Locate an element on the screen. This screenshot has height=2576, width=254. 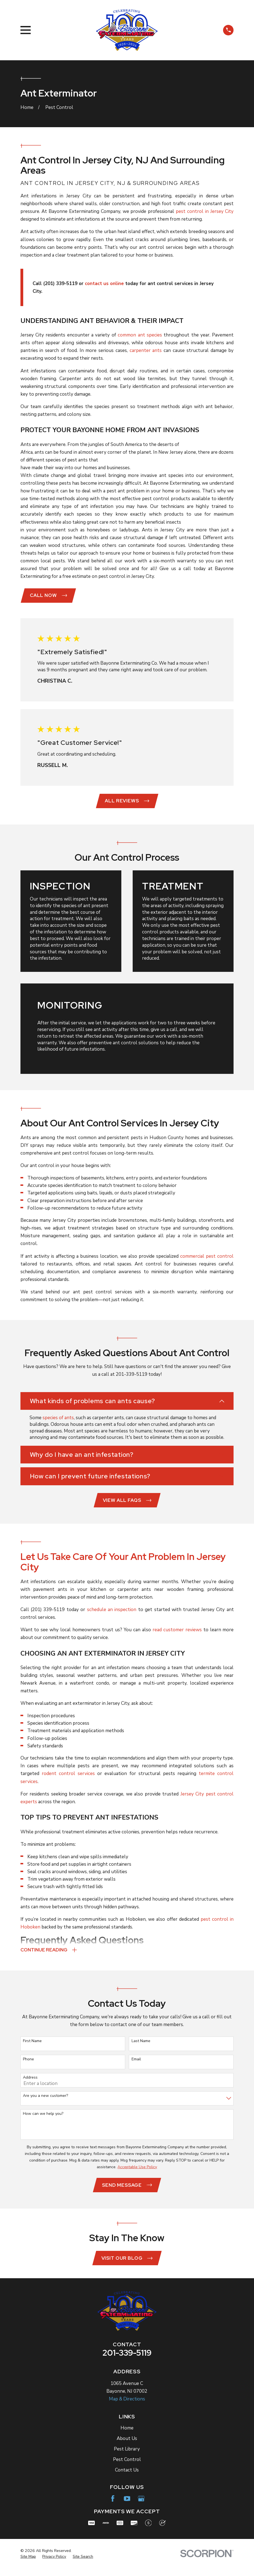
201-339-5119 is located at coordinates (126, 2360).